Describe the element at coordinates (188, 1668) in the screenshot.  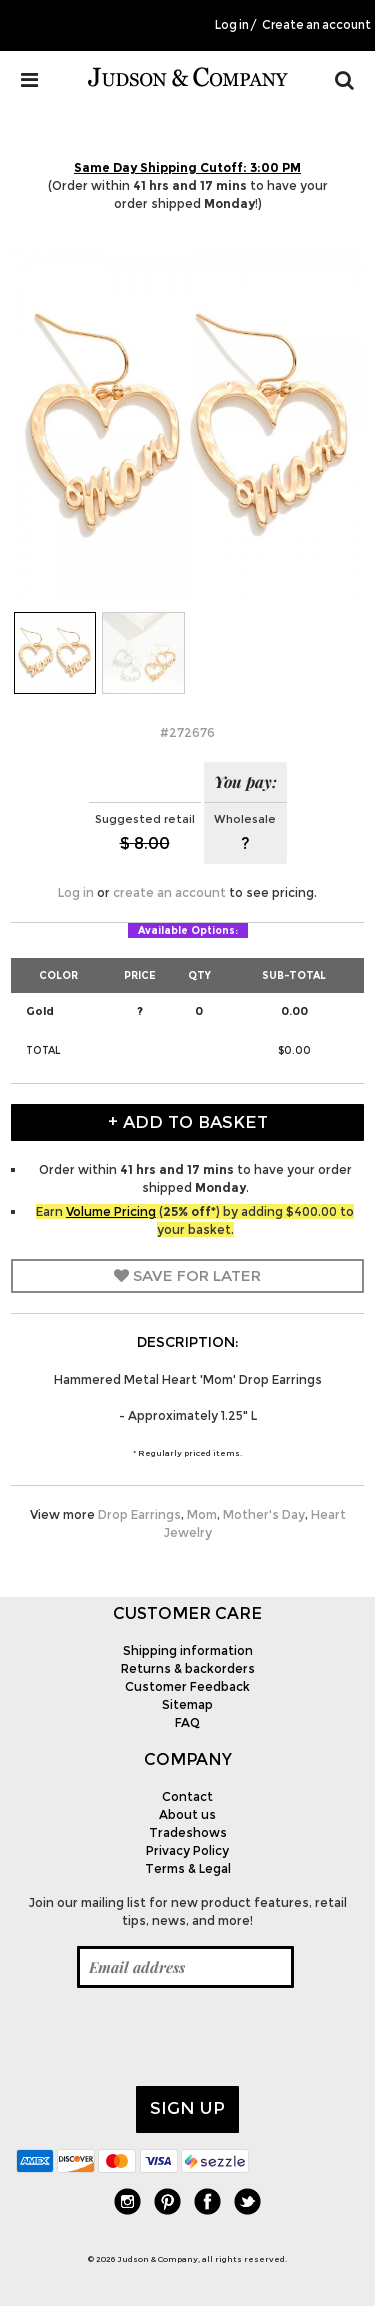
I see `Returns & backorders` at that location.